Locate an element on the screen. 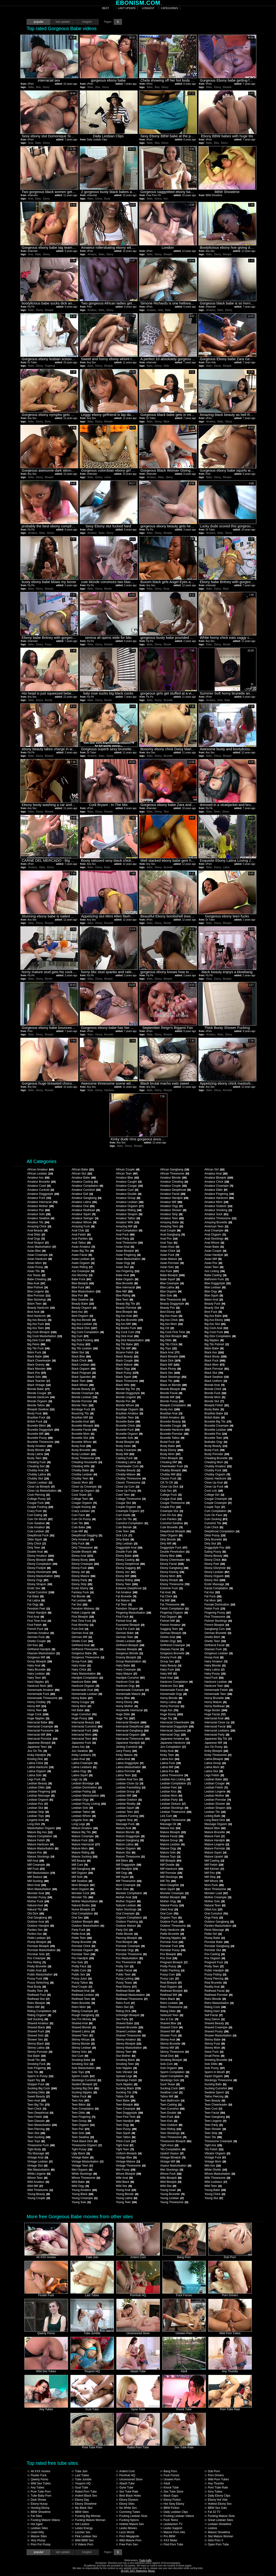 The width and height of the screenshot is (276, 2576). Masturbation Orgasm is located at coordinates (44, 1828).